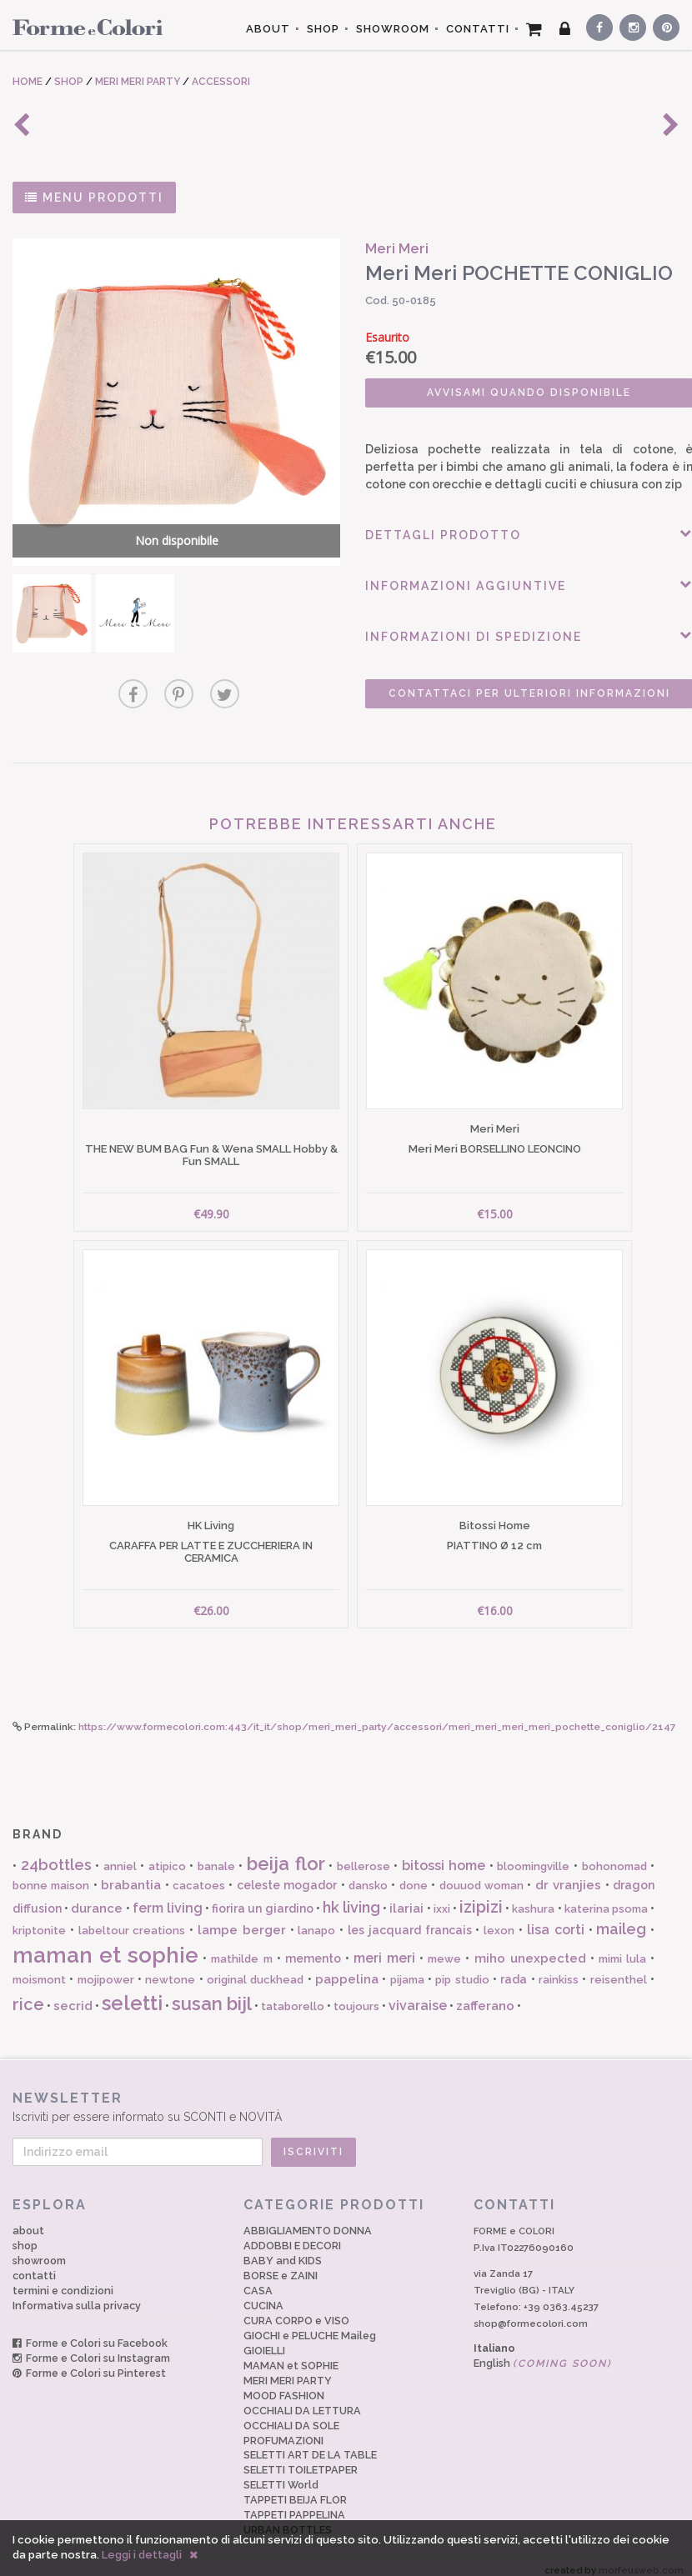  Describe the element at coordinates (94, 197) in the screenshot. I see `MENU PRODOTTI` at that location.